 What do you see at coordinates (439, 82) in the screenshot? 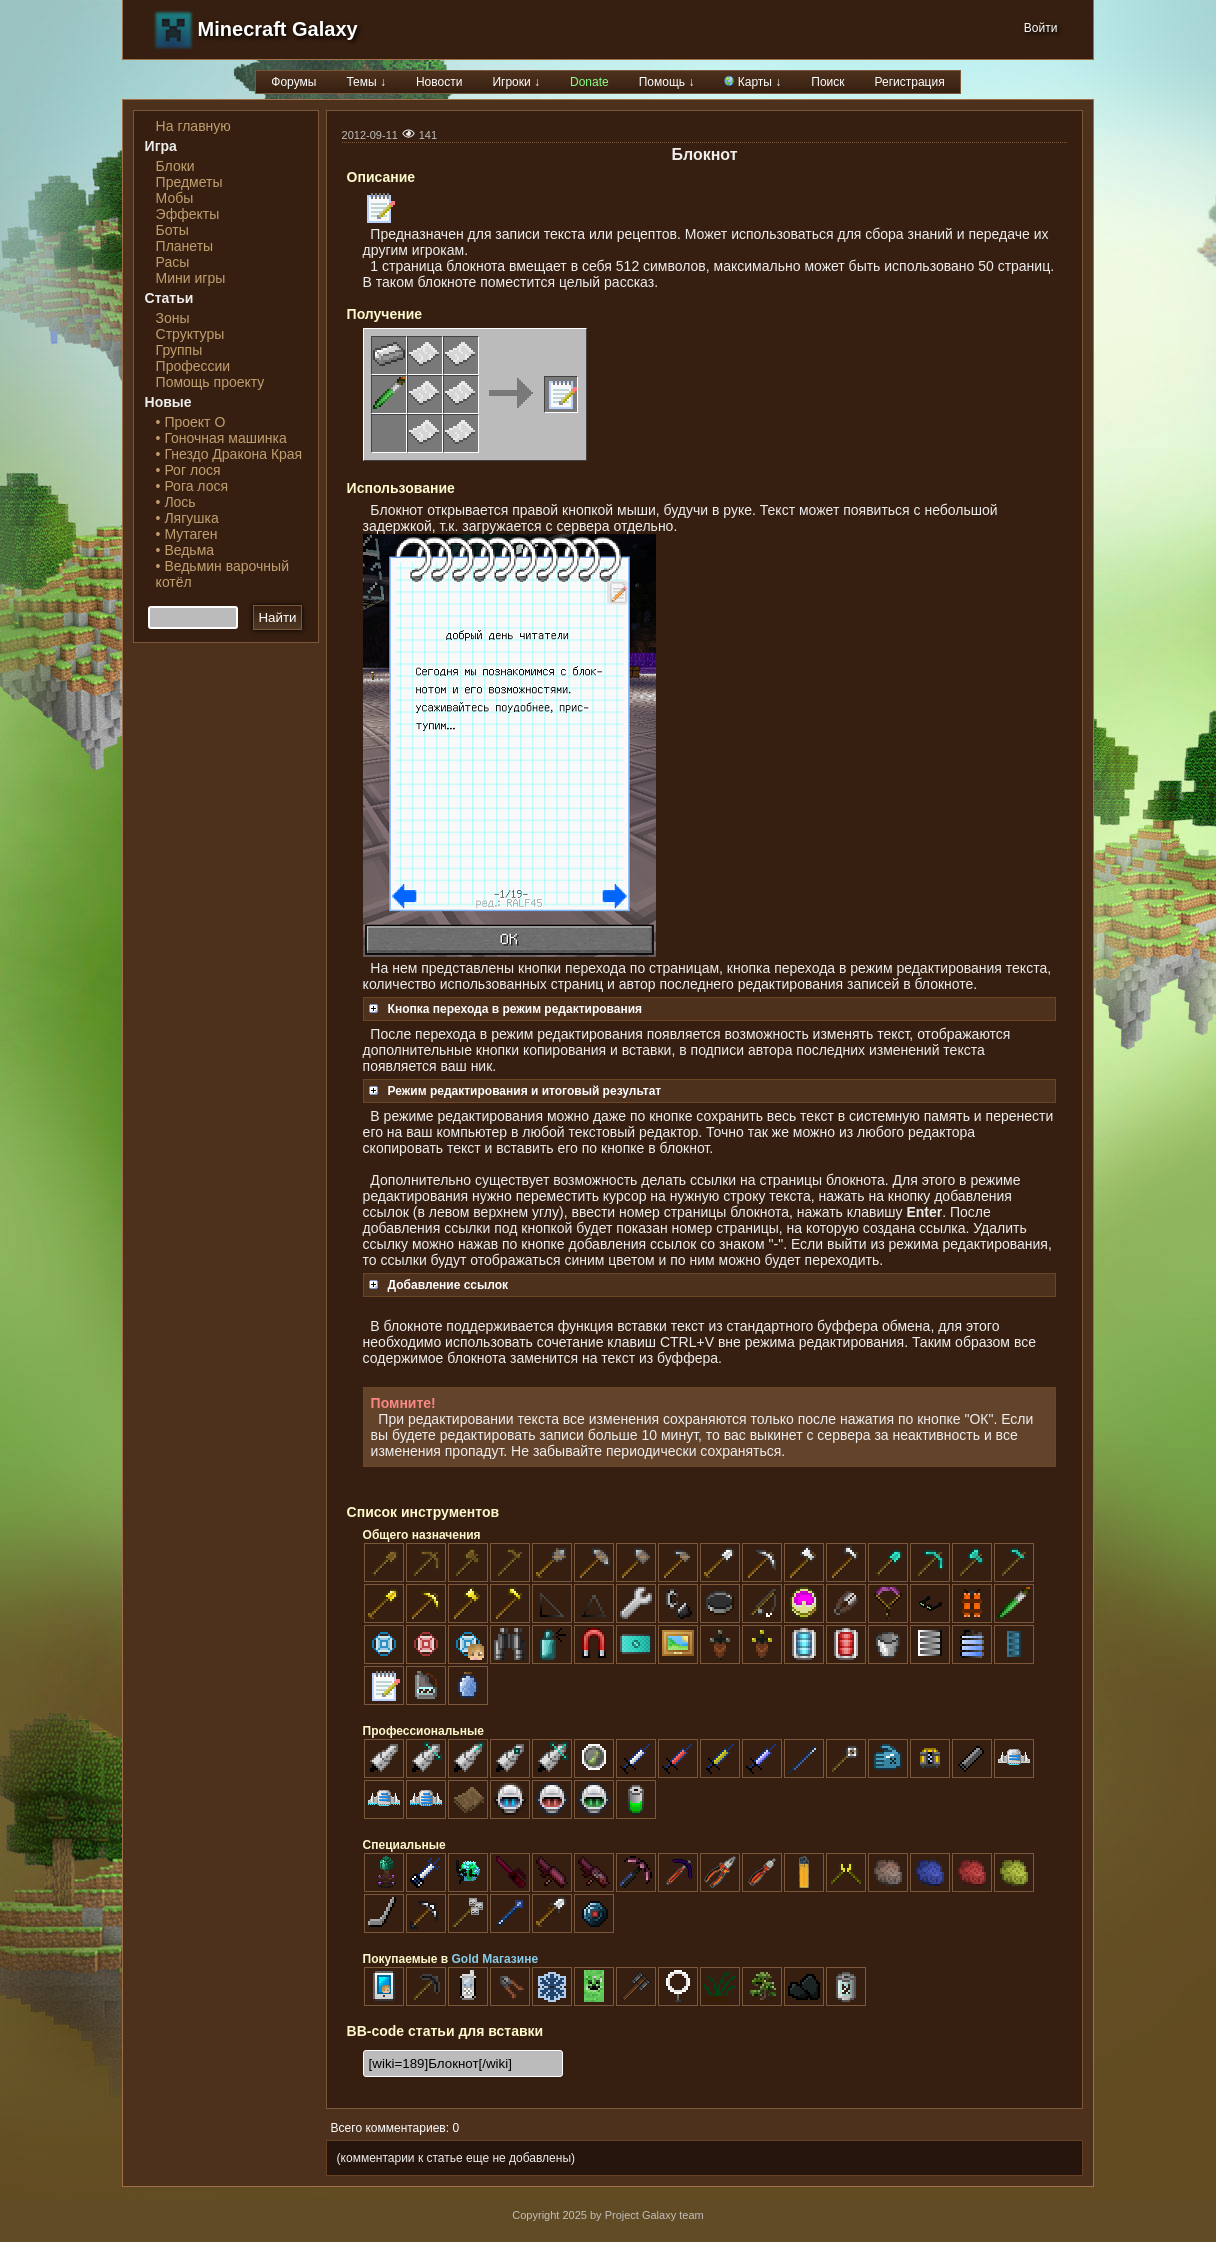
I see `Новости` at bounding box center [439, 82].